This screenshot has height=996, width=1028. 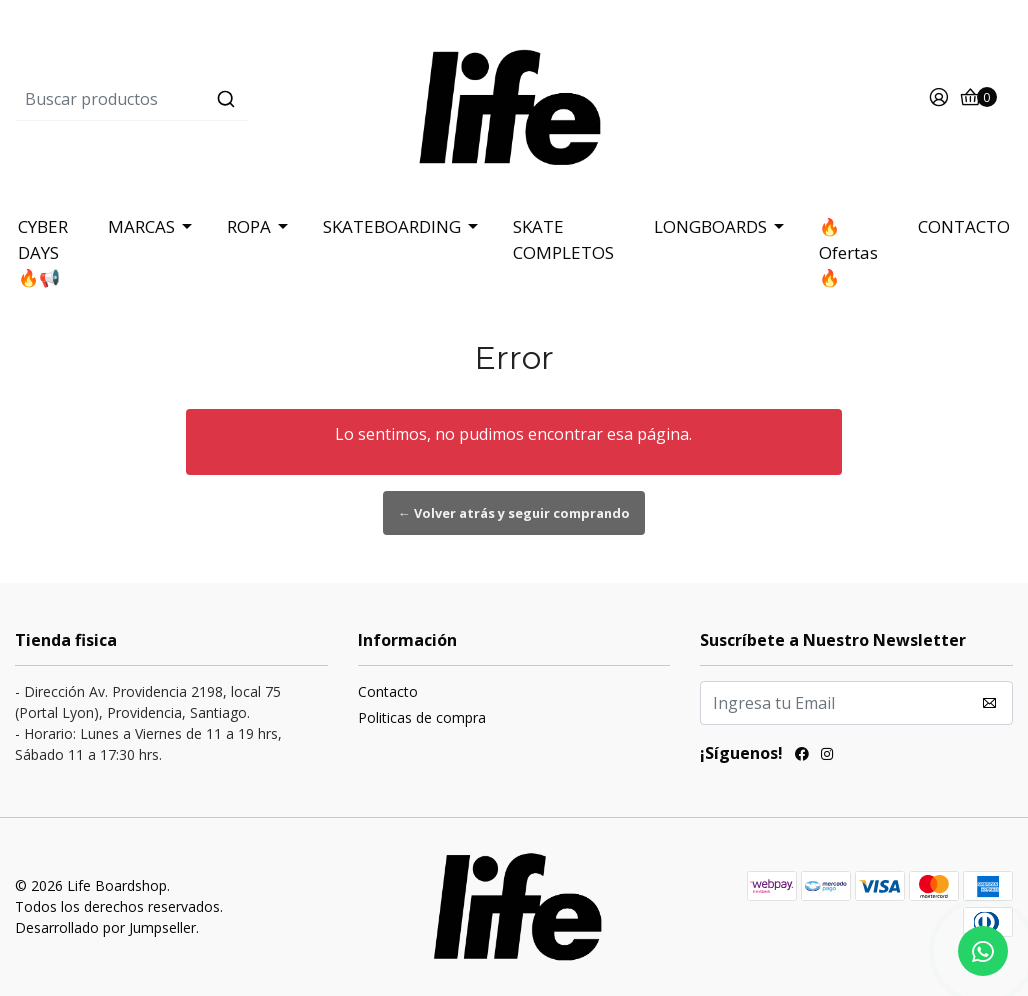 What do you see at coordinates (514, 513) in the screenshot?
I see `← Volver atrás y seguir comprando` at bounding box center [514, 513].